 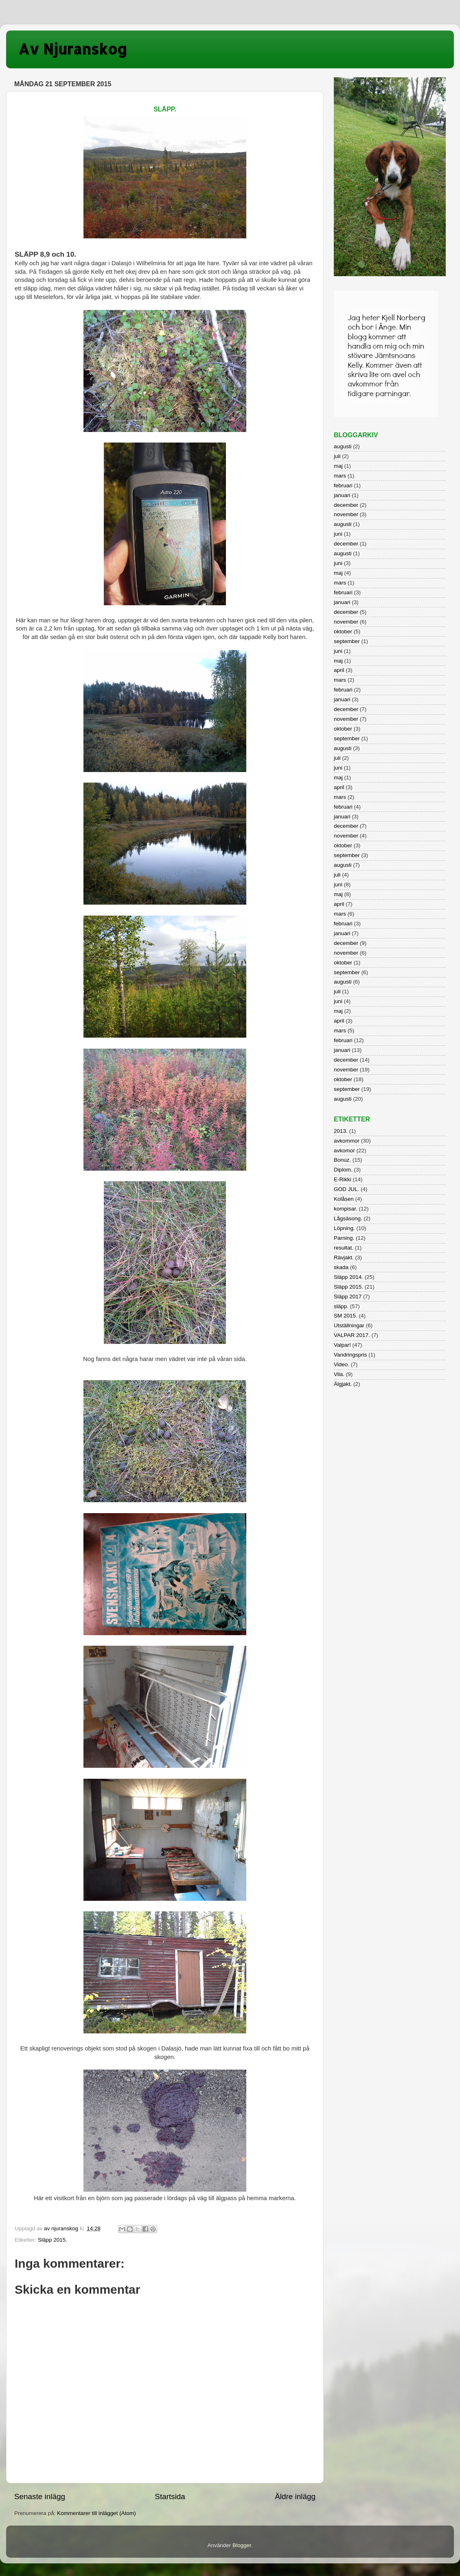 What do you see at coordinates (342, 495) in the screenshot?
I see `januari` at bounding box center [342, 495].